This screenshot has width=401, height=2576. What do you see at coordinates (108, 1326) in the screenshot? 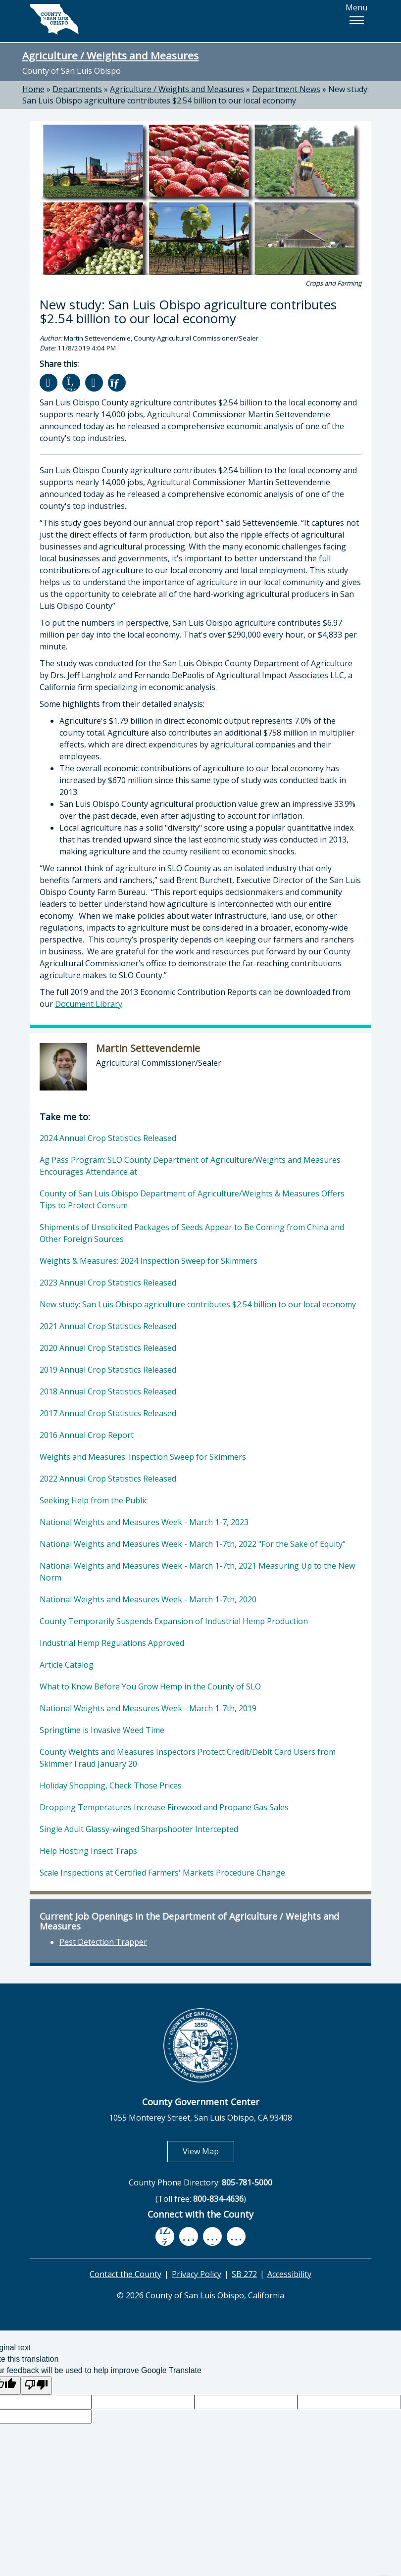
I see `2021 Annual Crop Statistics Released` at bounding box center [108, 1326].